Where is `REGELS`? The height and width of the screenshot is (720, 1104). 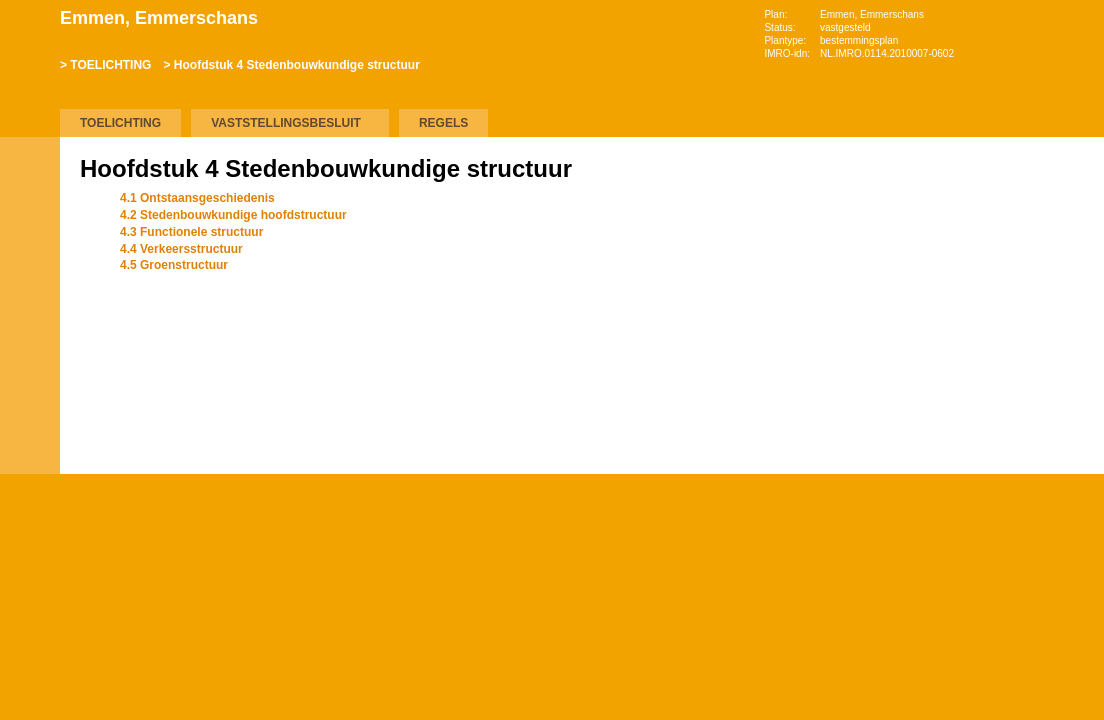
REGELS is located at coordinates (443, 123).